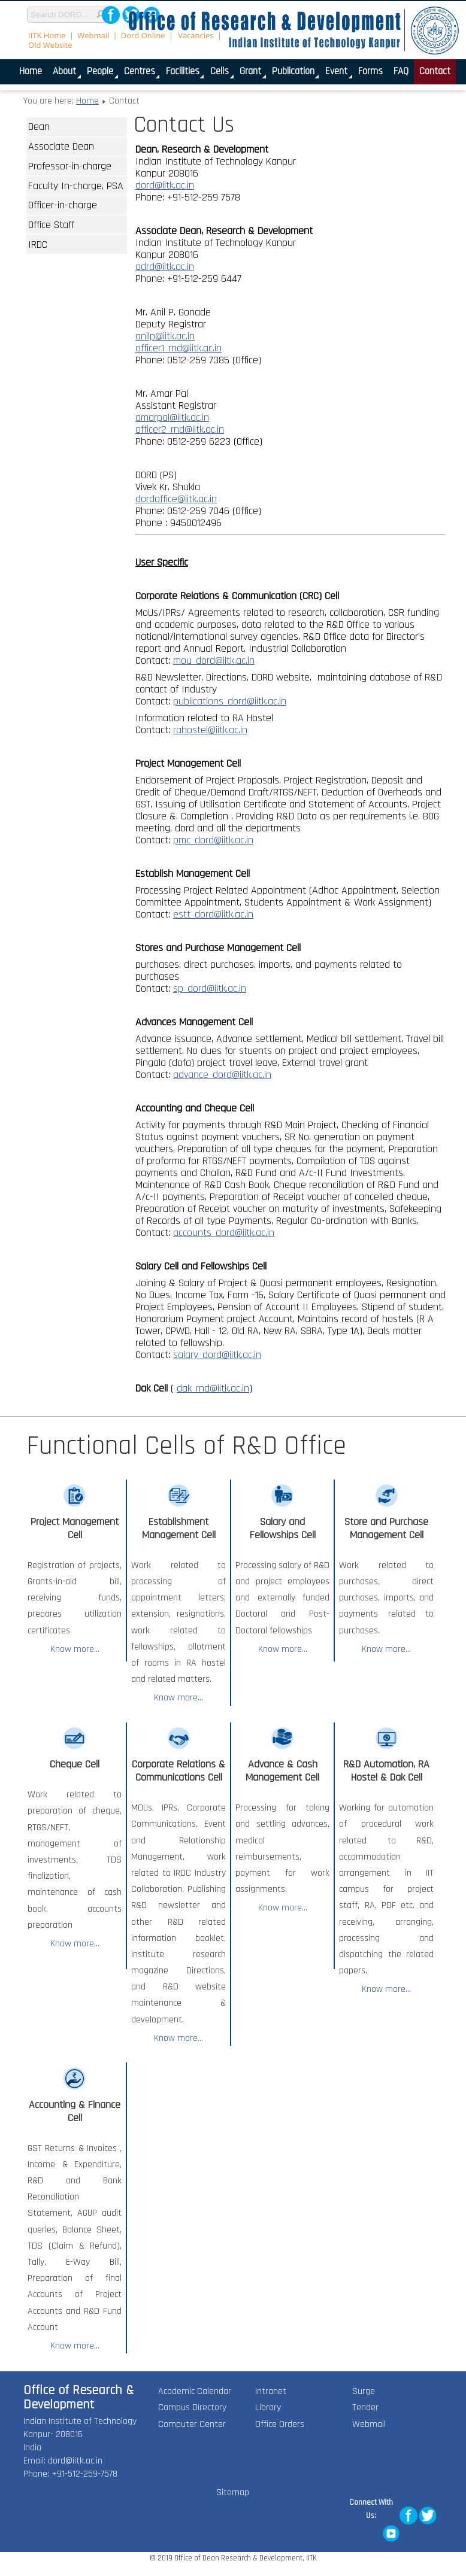 Image resolution: width=466 pixels, height=2576 pixels. Describe the element at coordinates (213, 914) in the screenshot. I see `estt_dord@iitk.ac.in` at that location.